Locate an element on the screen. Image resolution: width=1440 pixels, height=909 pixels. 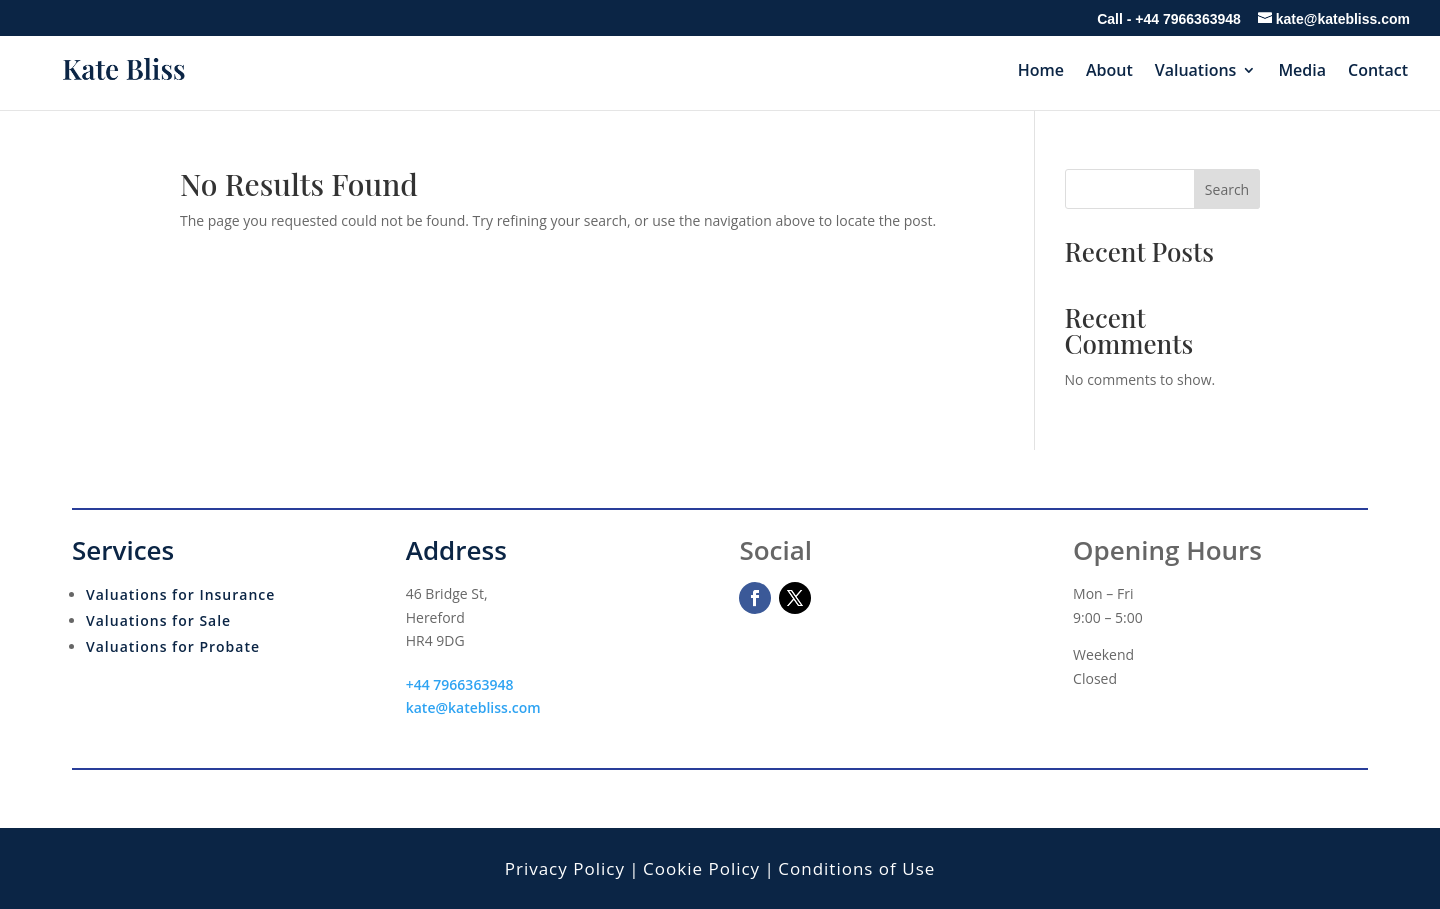
Valuations for Sale is located at coordinates (158, 620).